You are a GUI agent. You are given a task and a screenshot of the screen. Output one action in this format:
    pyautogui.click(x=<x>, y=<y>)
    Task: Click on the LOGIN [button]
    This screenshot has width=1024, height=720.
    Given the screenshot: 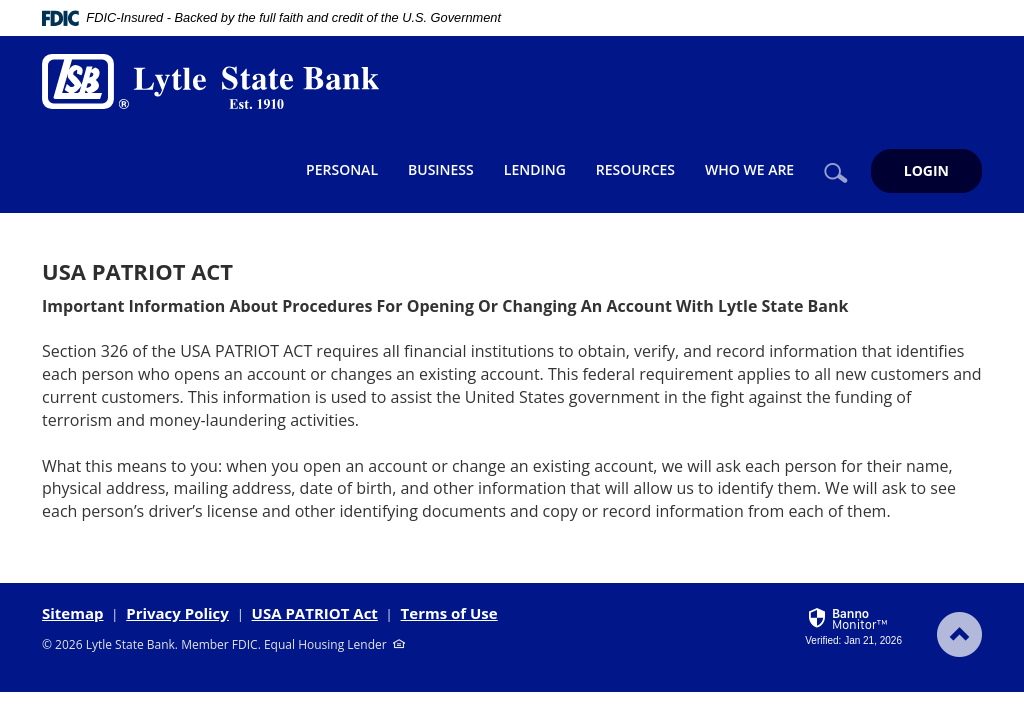 What is the action you would take?
    pyautogui.click(x=926, y=170)
    